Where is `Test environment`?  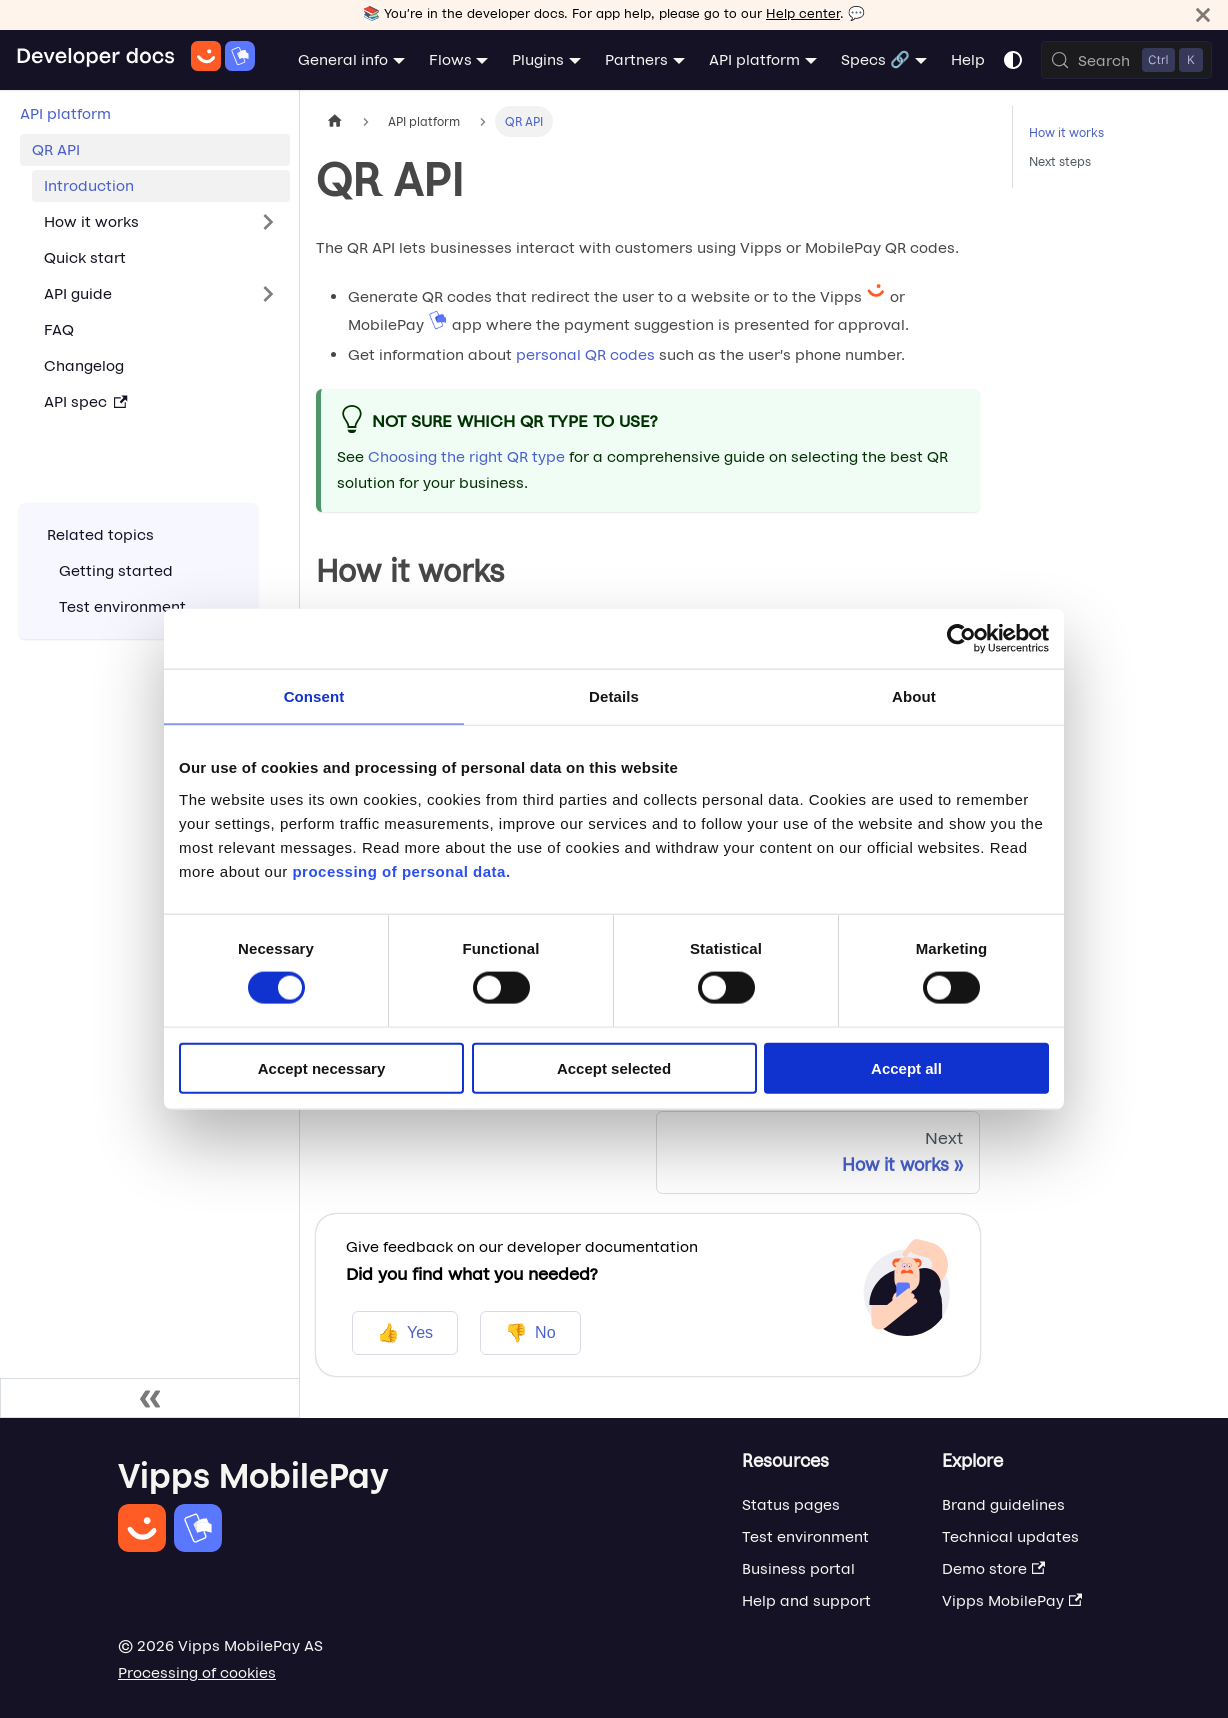 Test environment is located at coordinates (805, 1536).